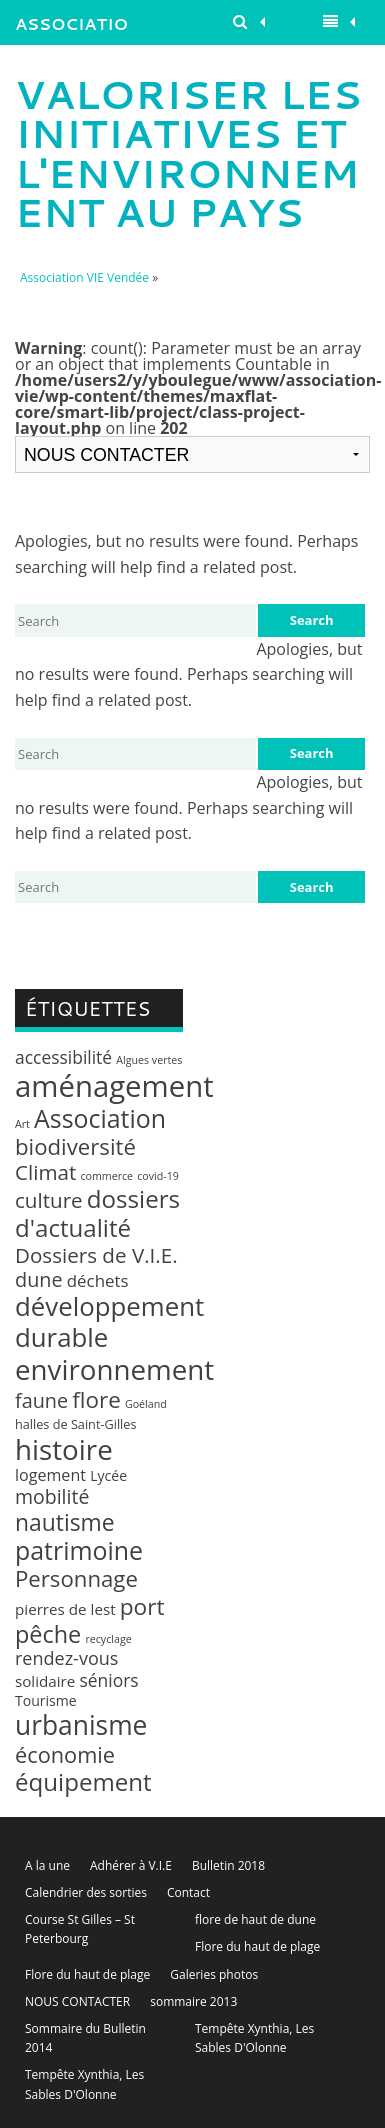 This screenshot has height=2128, width=385. I want to click on mobilité [mobilité (11 éléments)], so click(52, 1496).